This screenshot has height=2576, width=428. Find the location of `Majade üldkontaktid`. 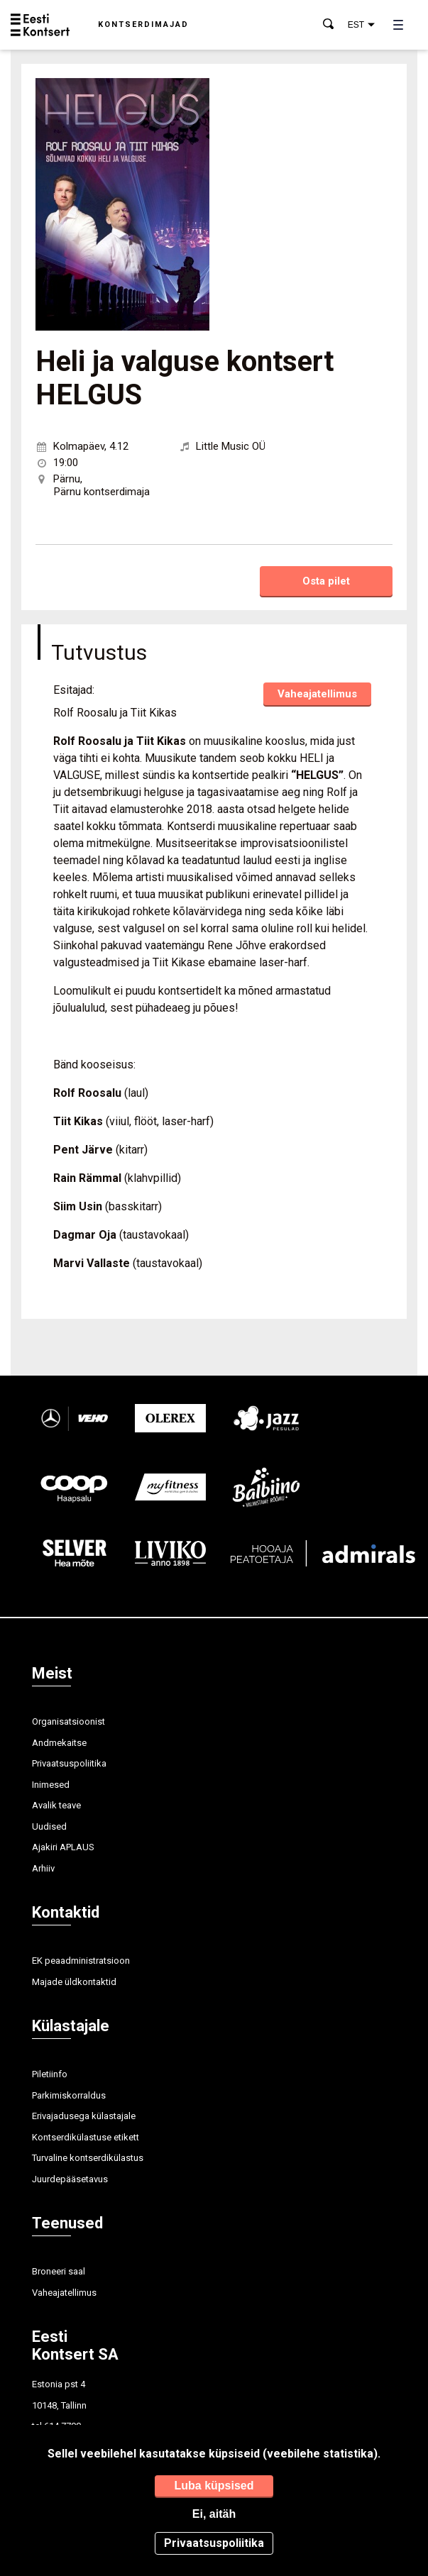

Majade üldkontaktid is located at coordinates (74, 1982).